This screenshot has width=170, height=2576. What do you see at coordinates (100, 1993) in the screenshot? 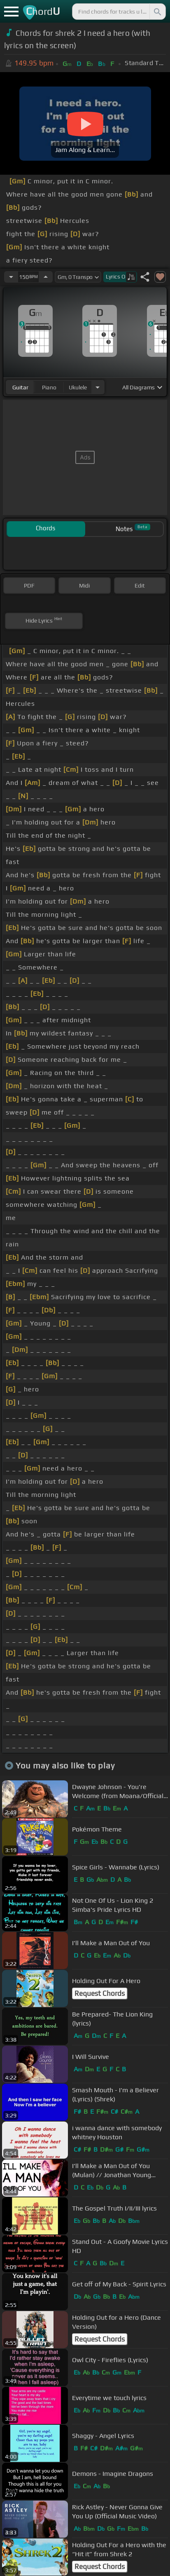
I see `Request Chords` at bounding box center [100, 1993].